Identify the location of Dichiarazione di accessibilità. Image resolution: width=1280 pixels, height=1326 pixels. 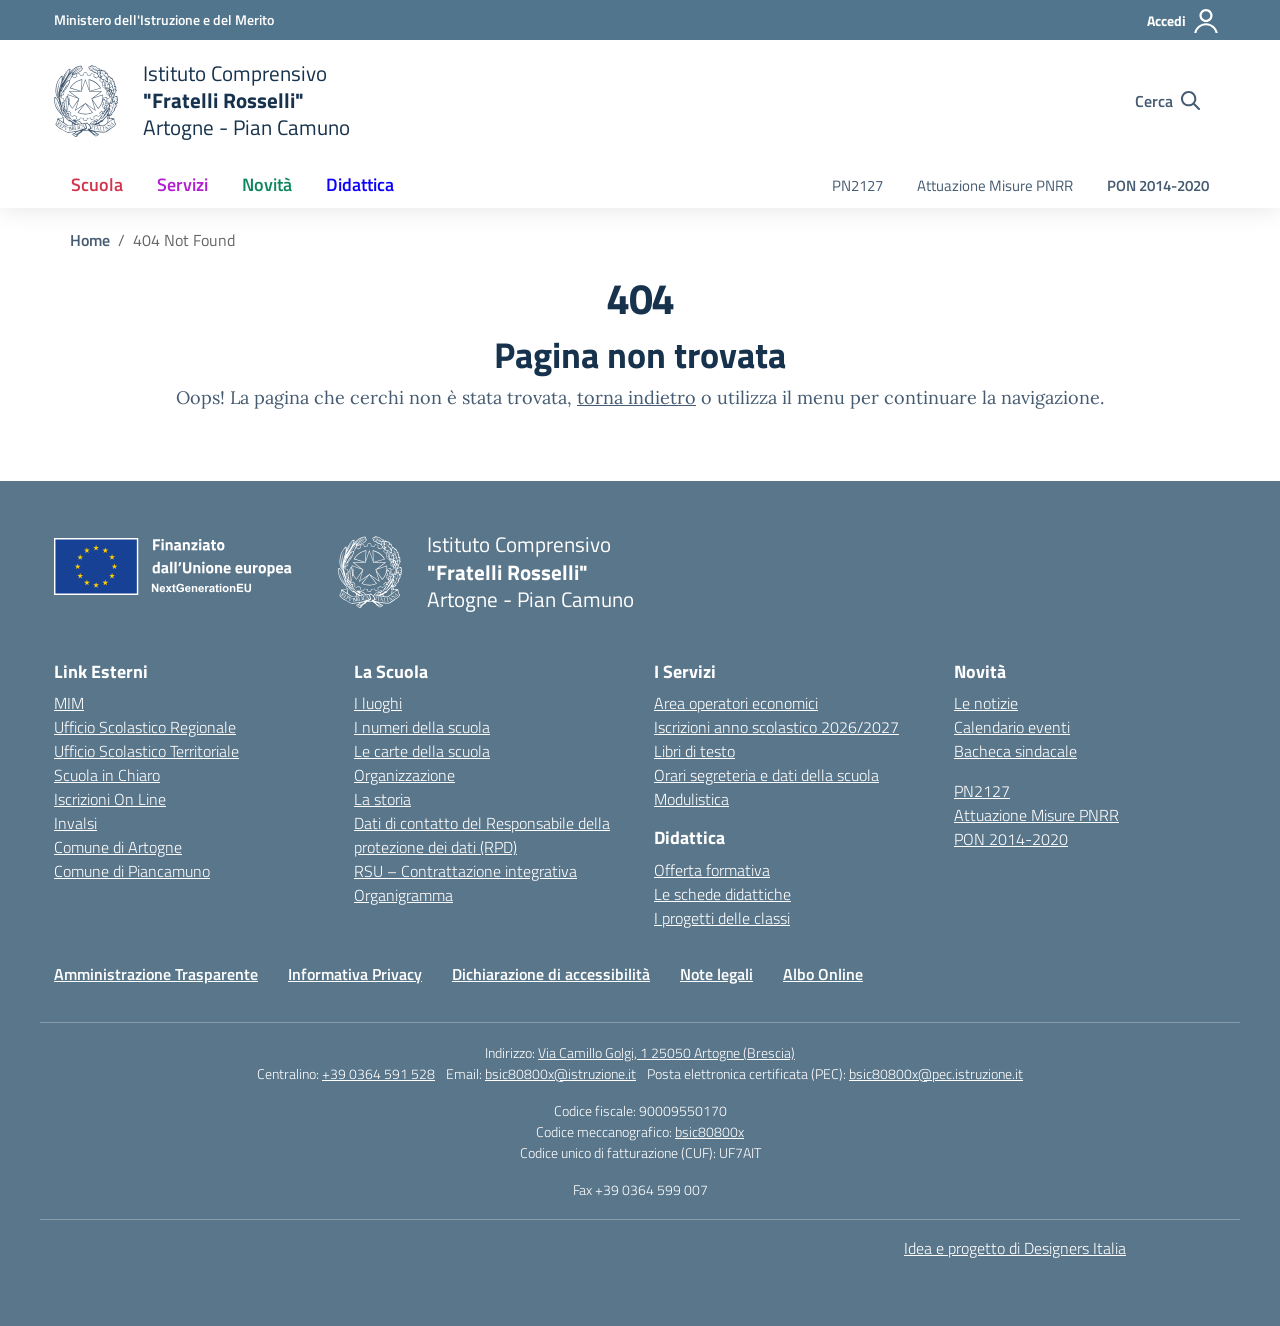
(551, 974).